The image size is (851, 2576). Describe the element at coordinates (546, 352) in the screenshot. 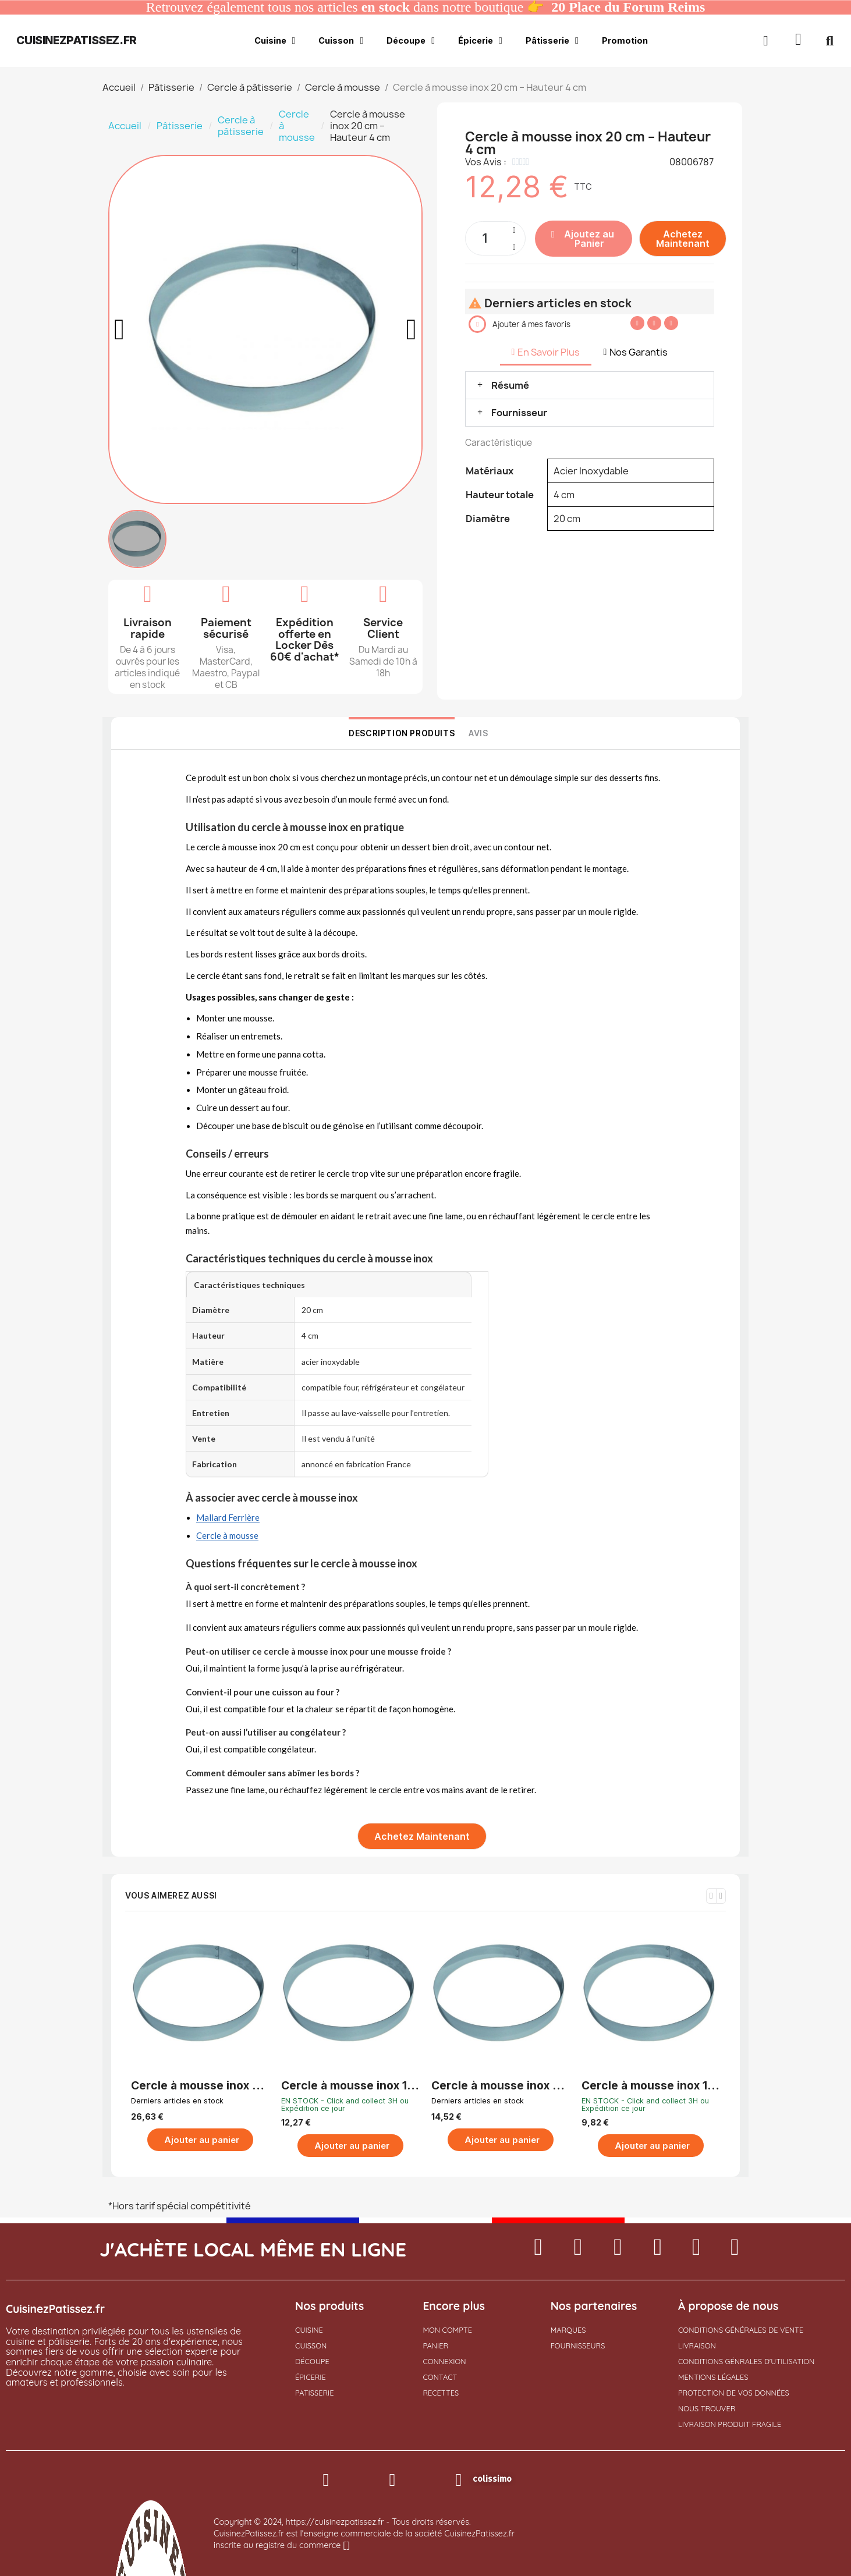

I see `En Savoir Plus [tab]` at that location.